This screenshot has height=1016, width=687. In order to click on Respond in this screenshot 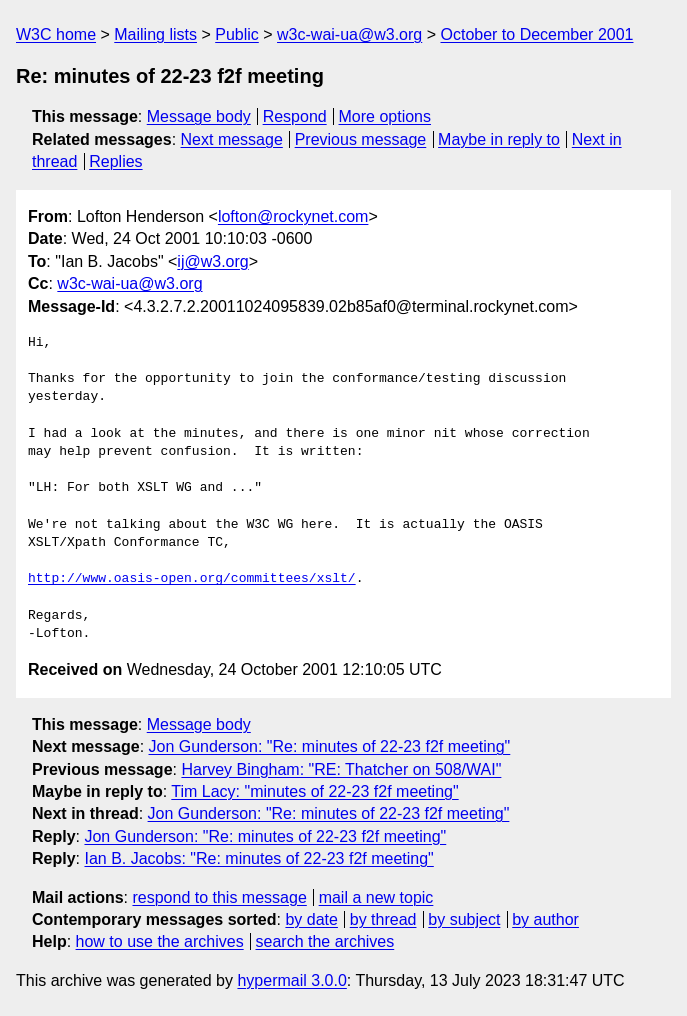, I will do `click(295, 116)`.